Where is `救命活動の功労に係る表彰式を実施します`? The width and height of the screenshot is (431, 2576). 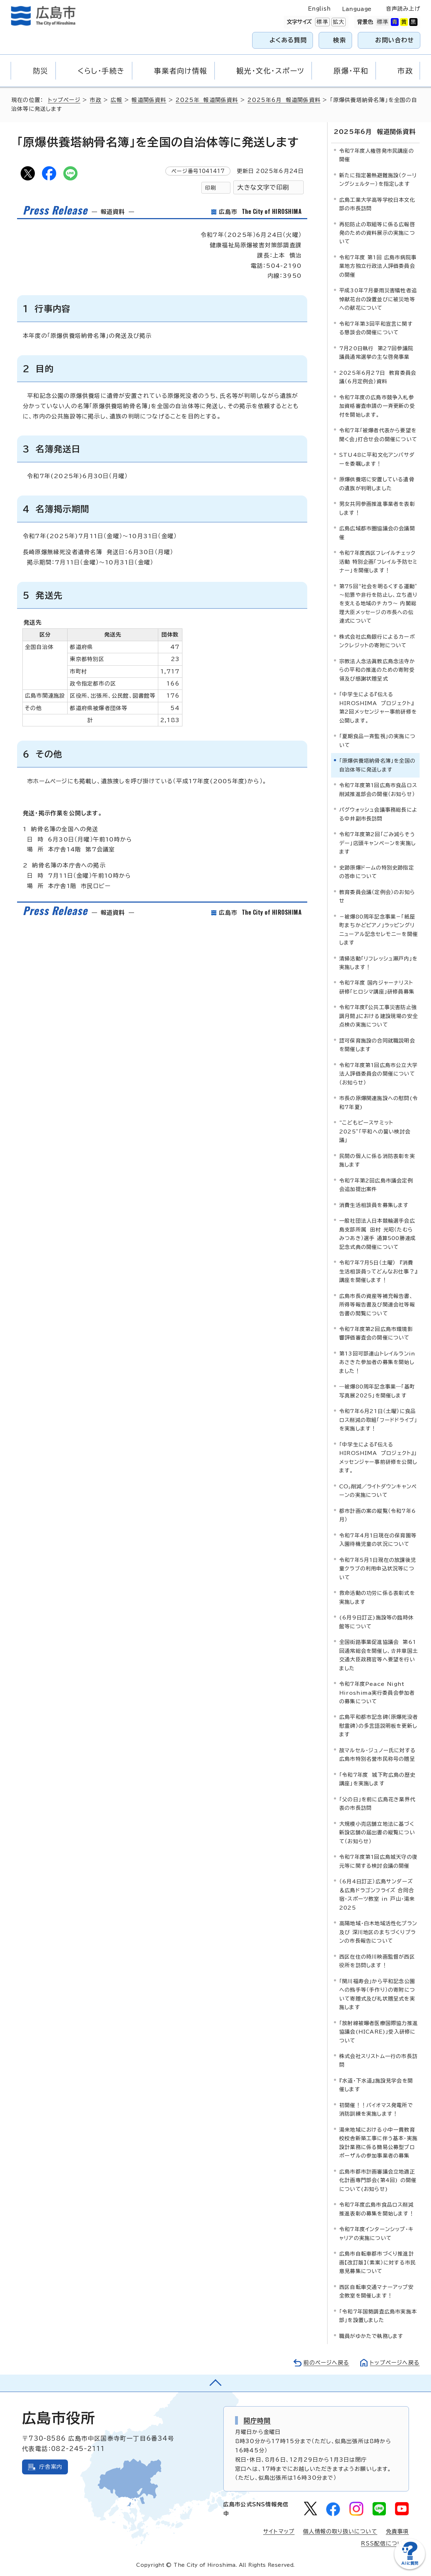 救命活動の功労に係る表彰式を実施します is located at coordinates (377, 1597).